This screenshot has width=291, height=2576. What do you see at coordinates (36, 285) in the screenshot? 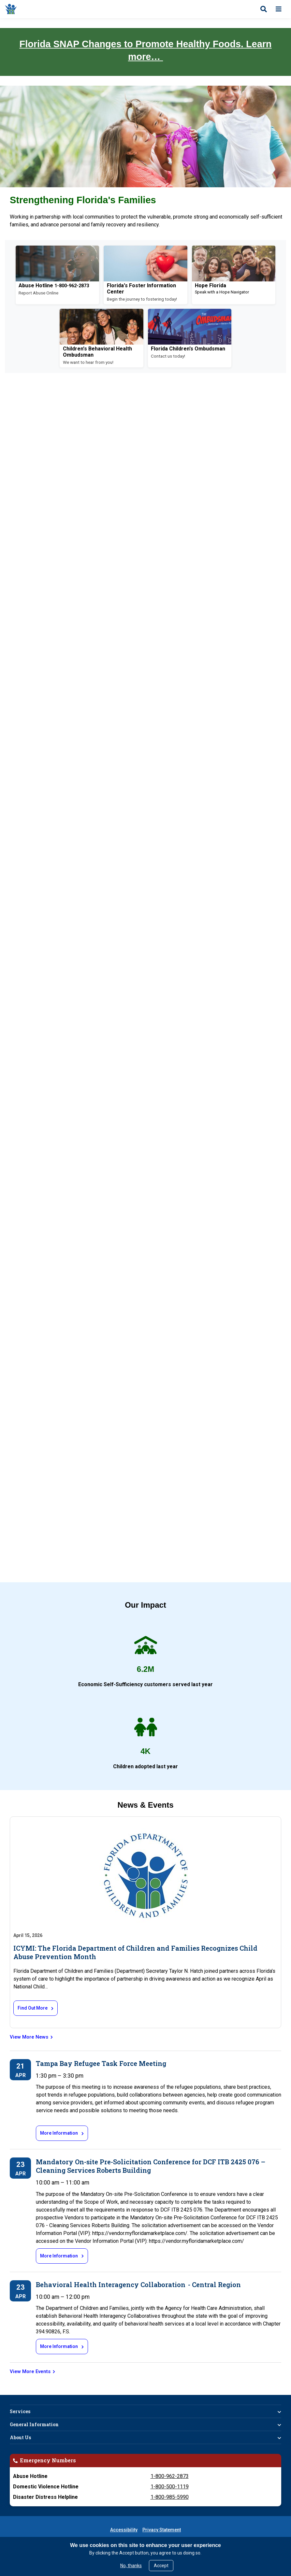
I see `Abuse Hotline` at bounding box center [36, 285].